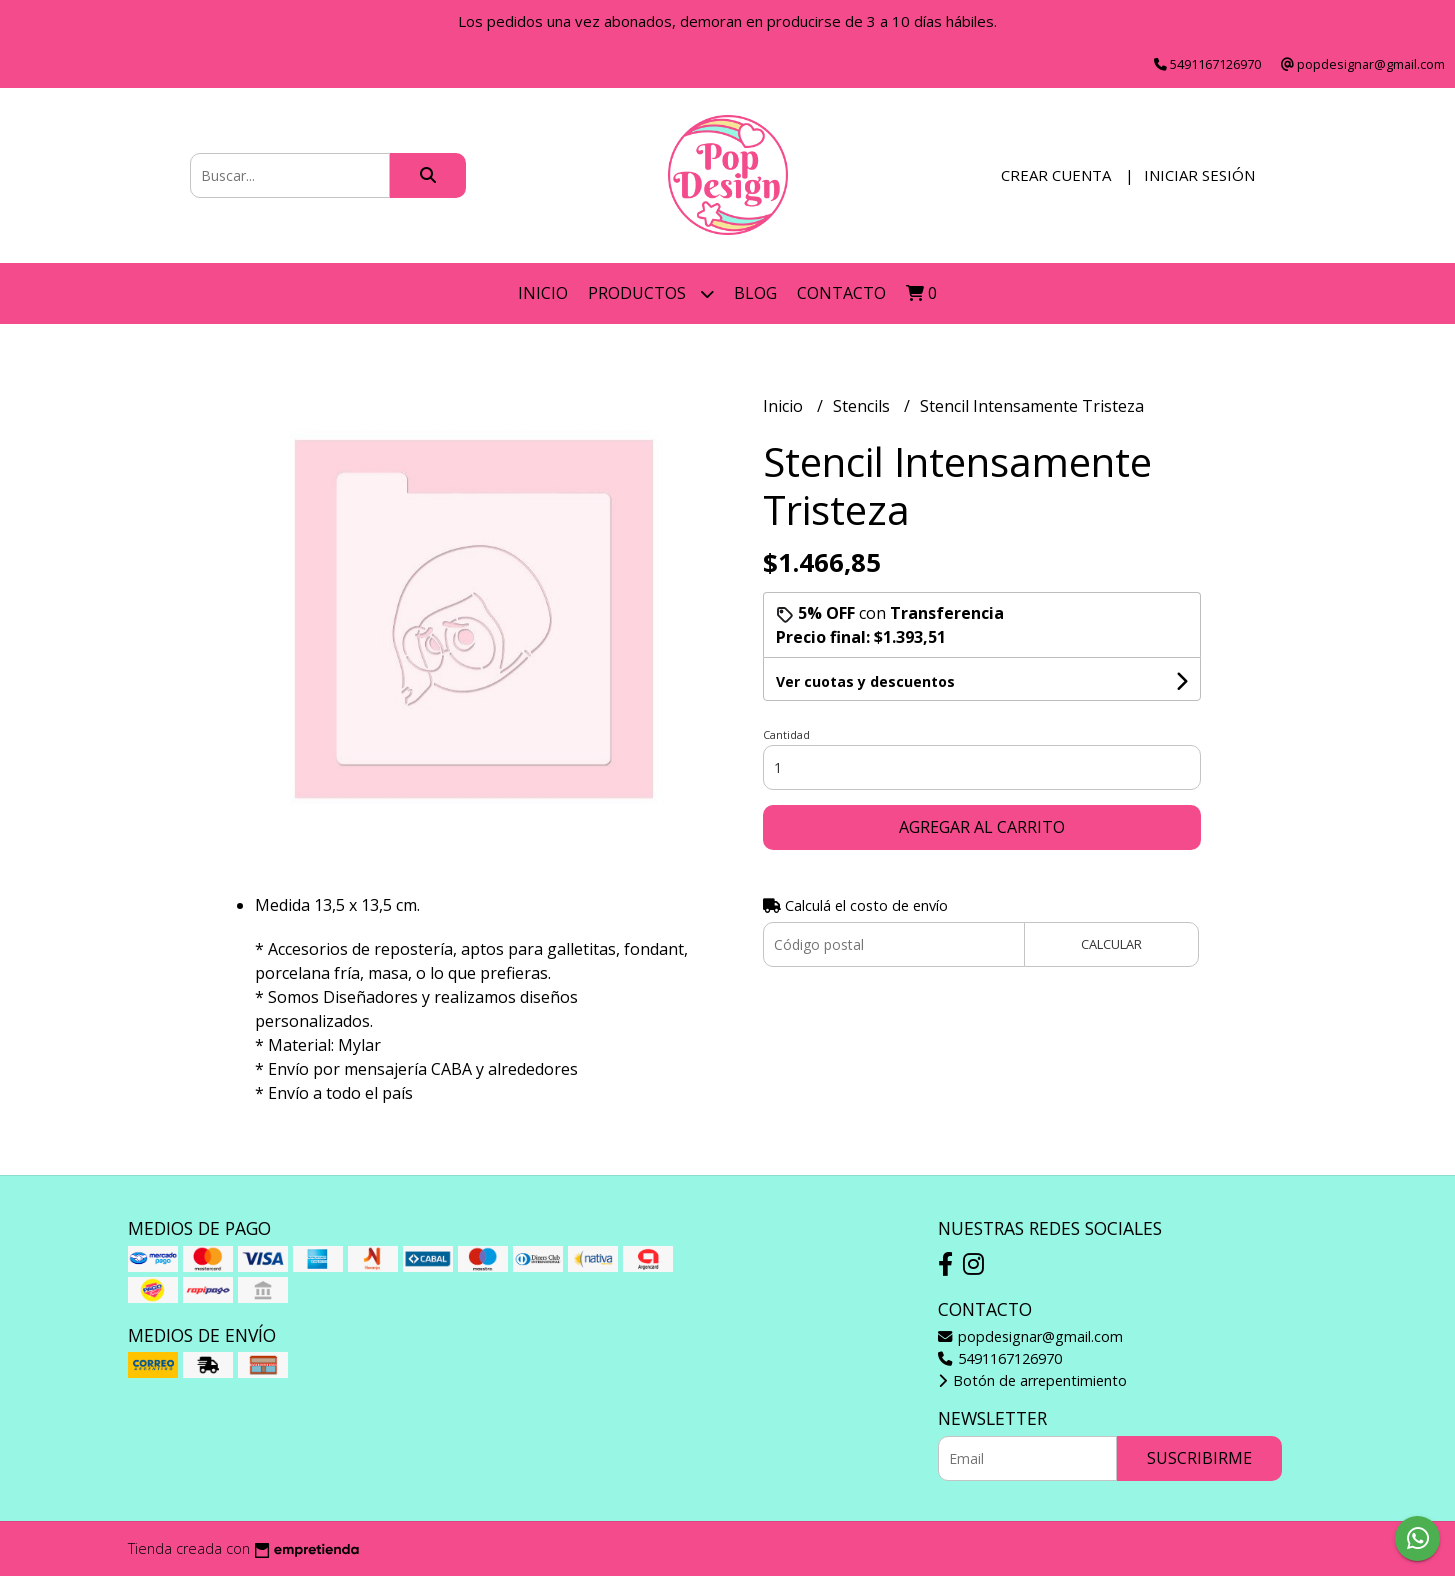 The image size is (1455, 1576). What do you see at coordinates (863, 406) in the screenshot?
I see `Stencils` at bounding box center [863, 406].